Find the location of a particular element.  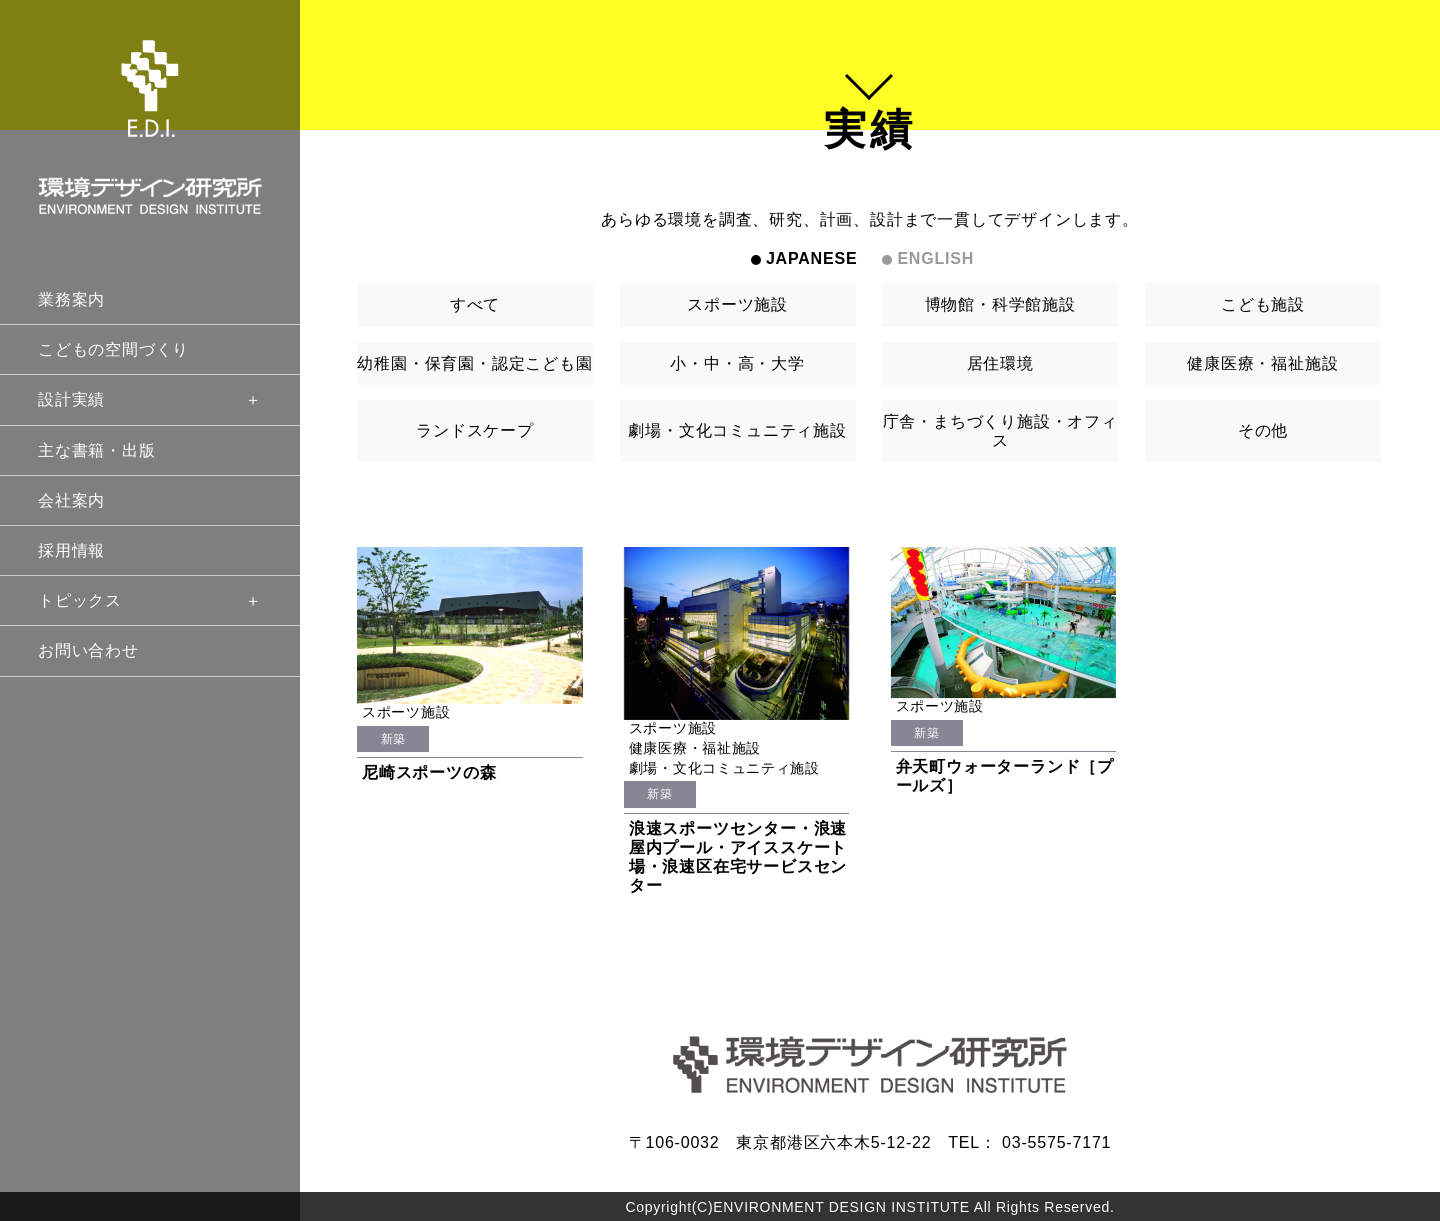

ENGLISH is located at coordinates (935, 258).